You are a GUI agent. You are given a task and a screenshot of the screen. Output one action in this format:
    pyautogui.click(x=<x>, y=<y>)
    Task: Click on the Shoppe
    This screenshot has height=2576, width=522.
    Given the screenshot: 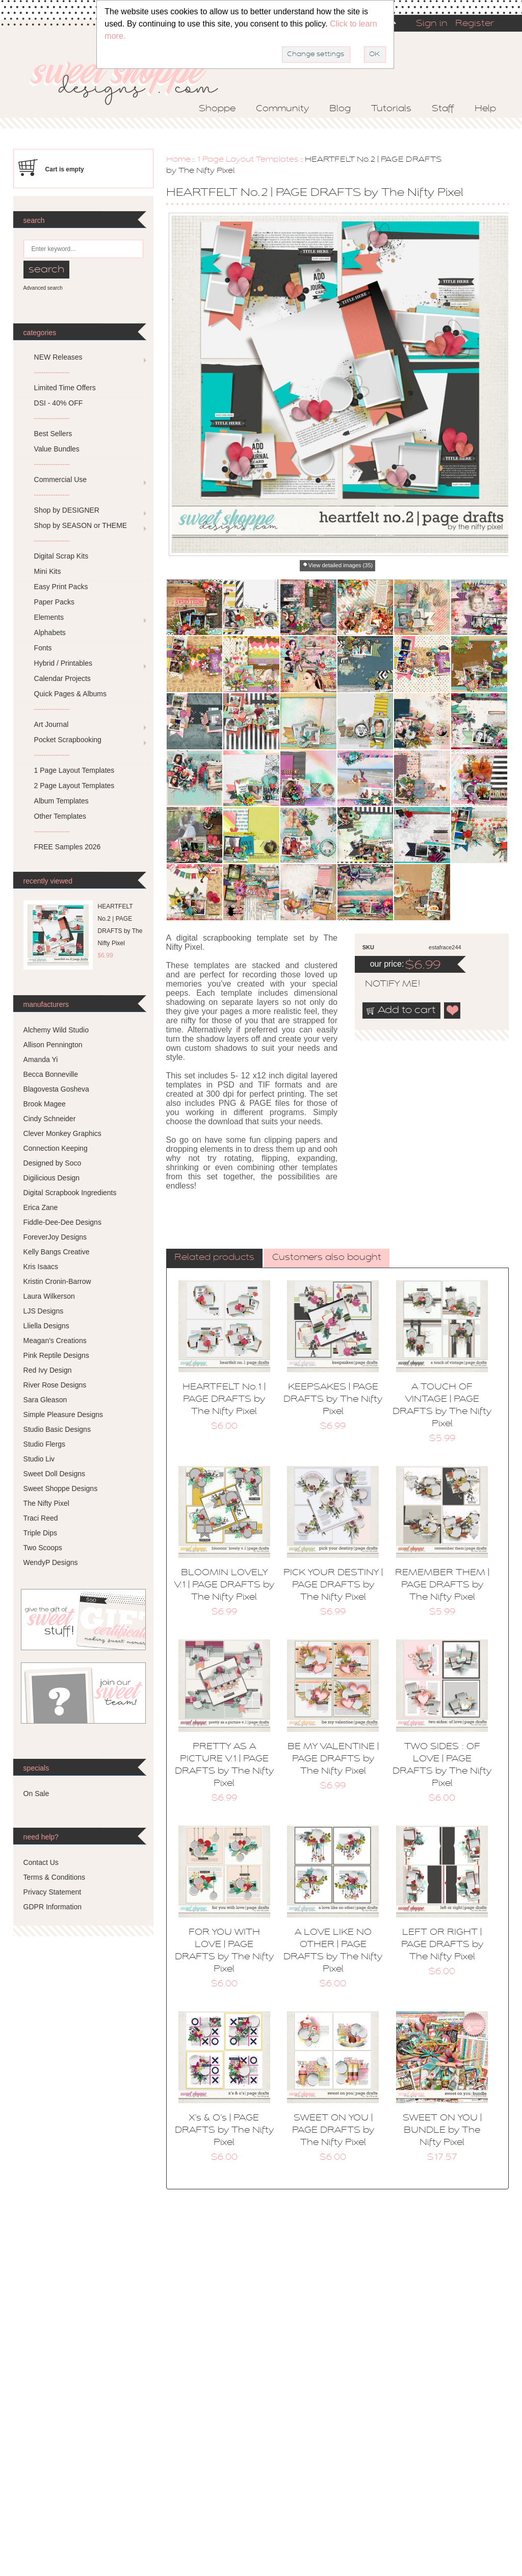 What is the action you would take?
    pyautogui.click(x=217, y=109)
    